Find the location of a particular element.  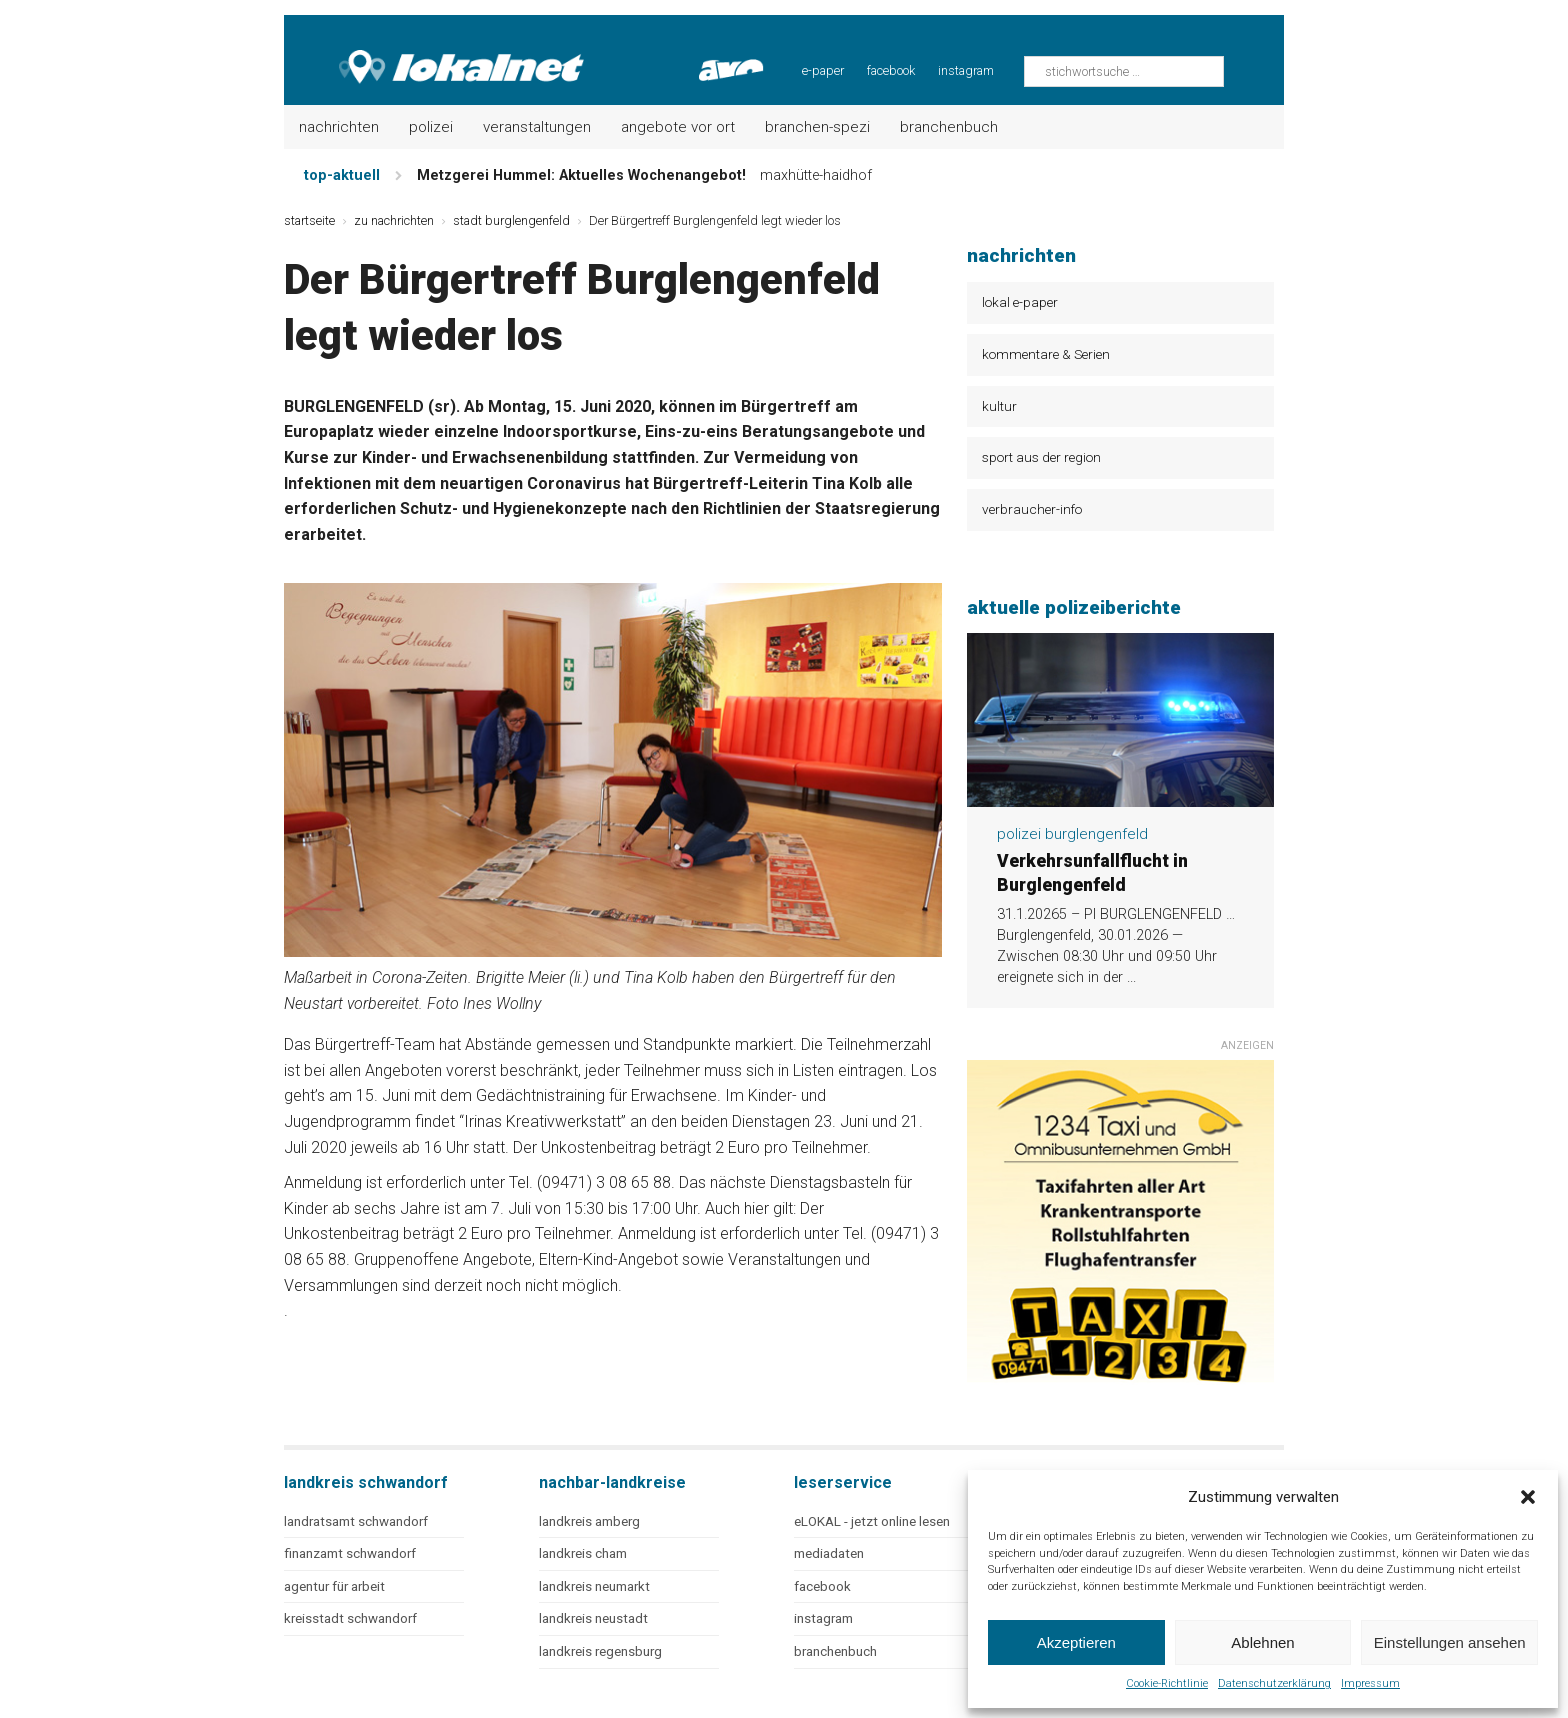

zu nachrichten is located at coordinates (394, 220).